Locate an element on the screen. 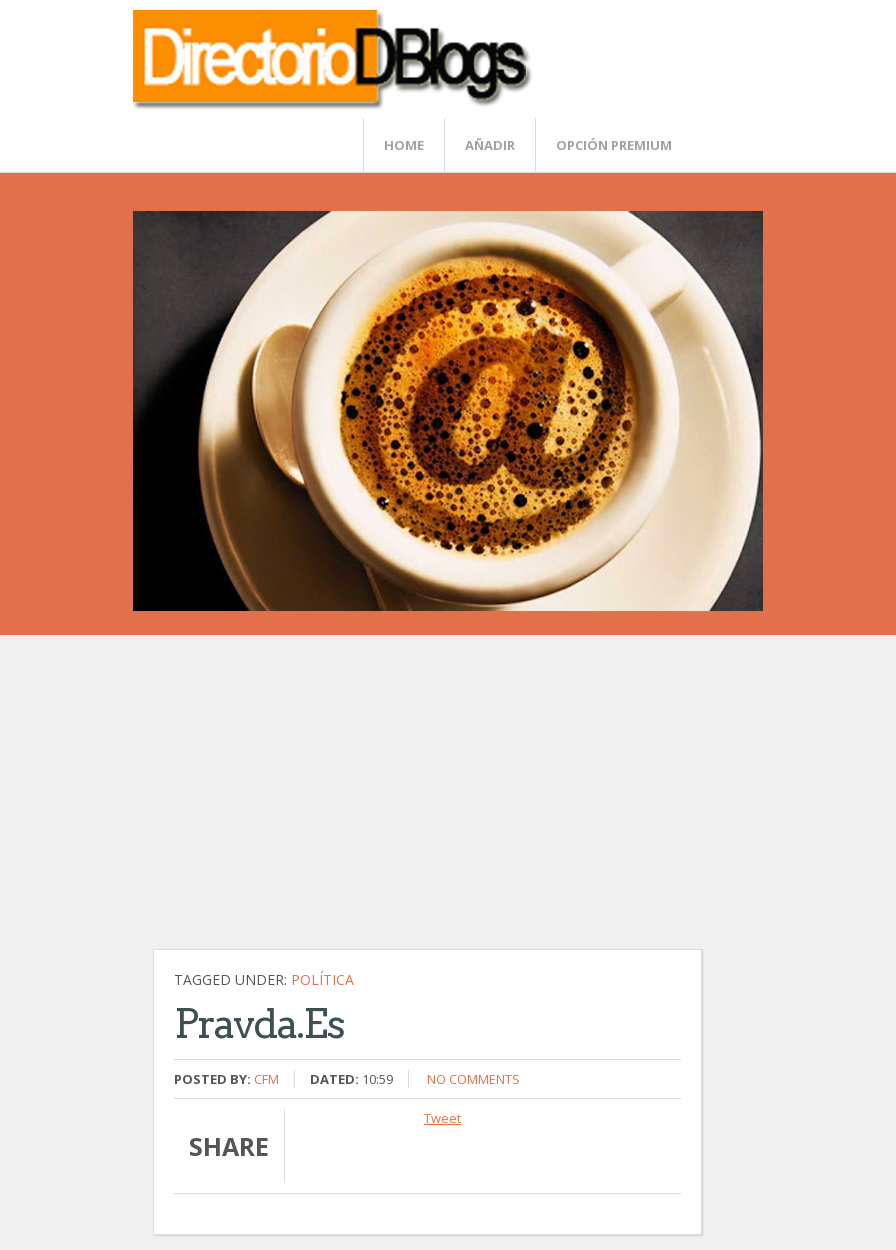  No comments is located at coordinates (473, 1079).